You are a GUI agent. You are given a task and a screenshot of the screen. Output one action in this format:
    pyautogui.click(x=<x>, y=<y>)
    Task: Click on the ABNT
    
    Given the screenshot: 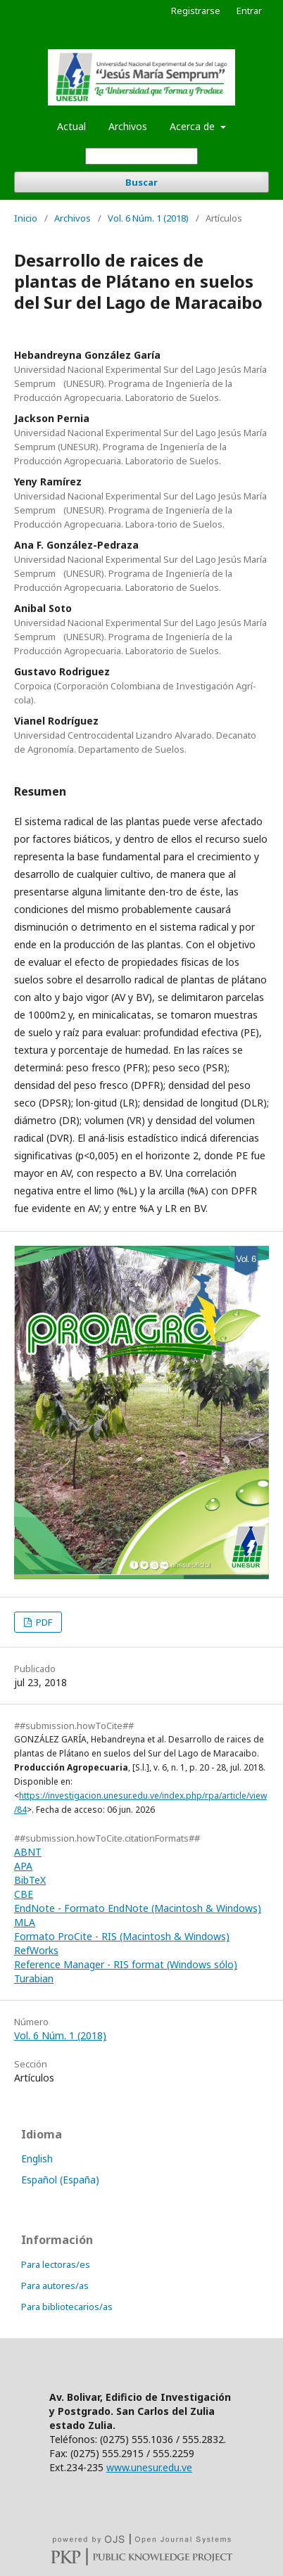 What is the action you would take?
    pyautogui.click(x=28, y=1851)
    